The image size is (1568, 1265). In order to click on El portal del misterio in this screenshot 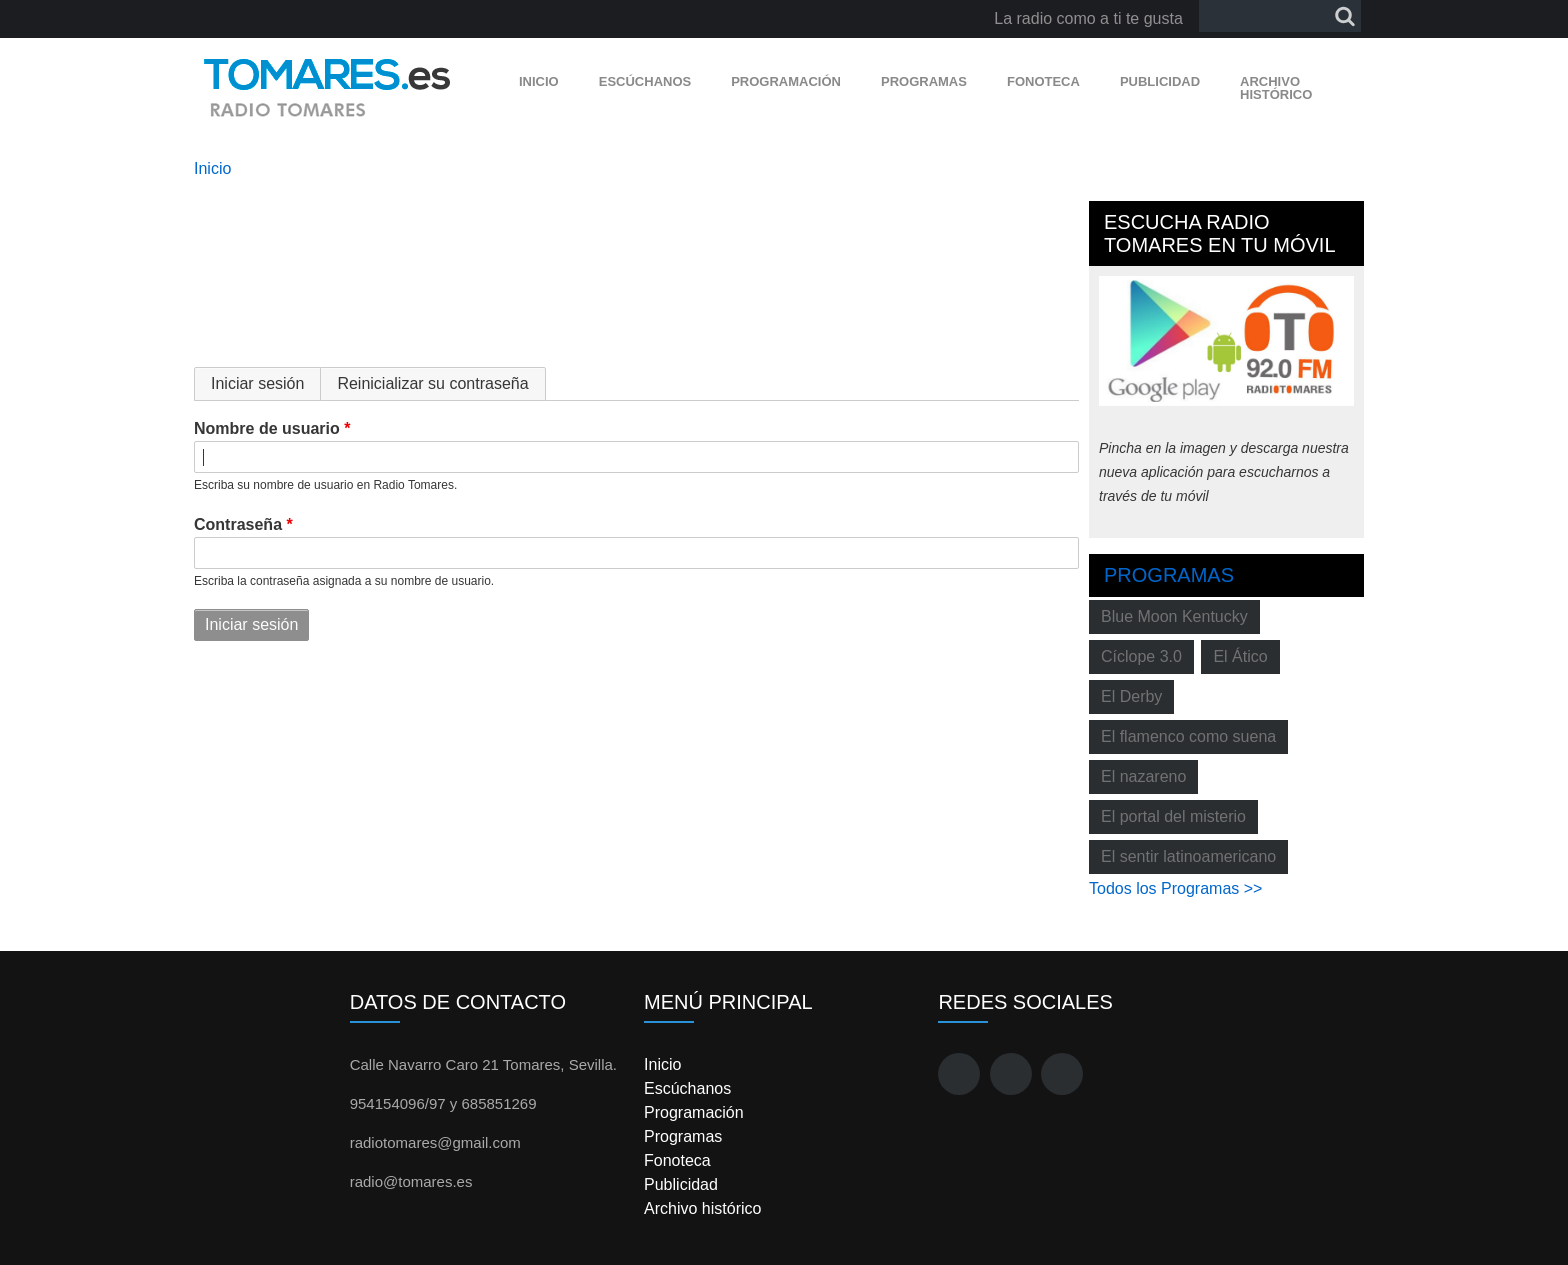, I will do `click(1173, 816)`.